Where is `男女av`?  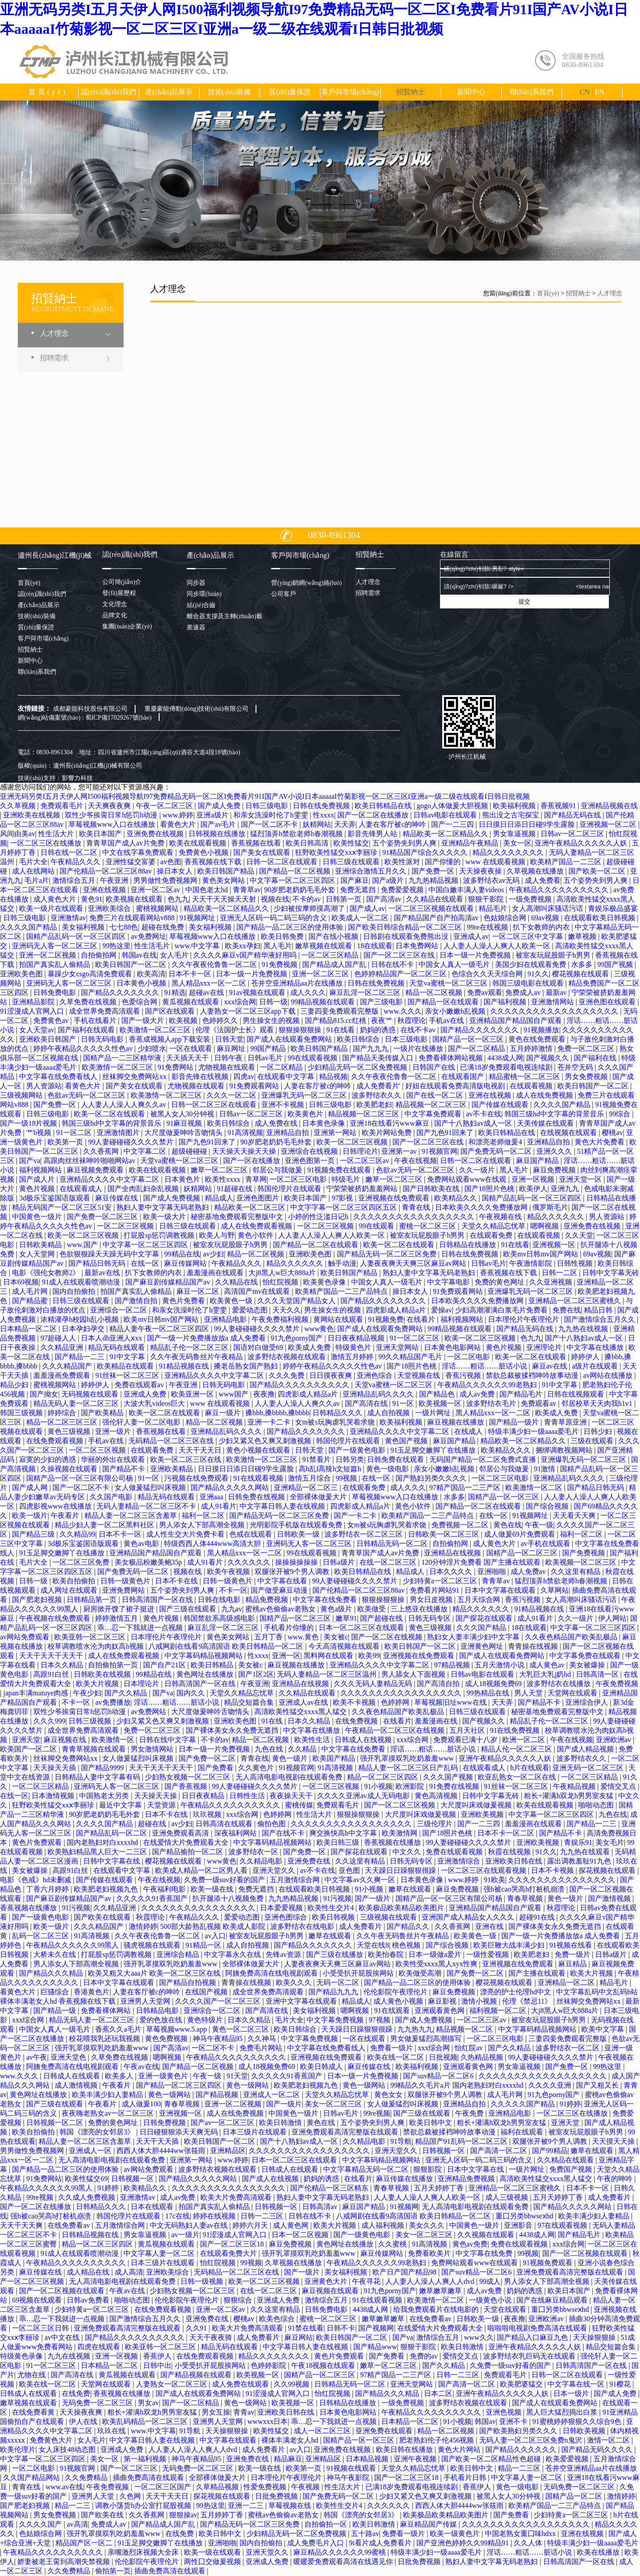 男女av is located at coordinates (148, 2403).